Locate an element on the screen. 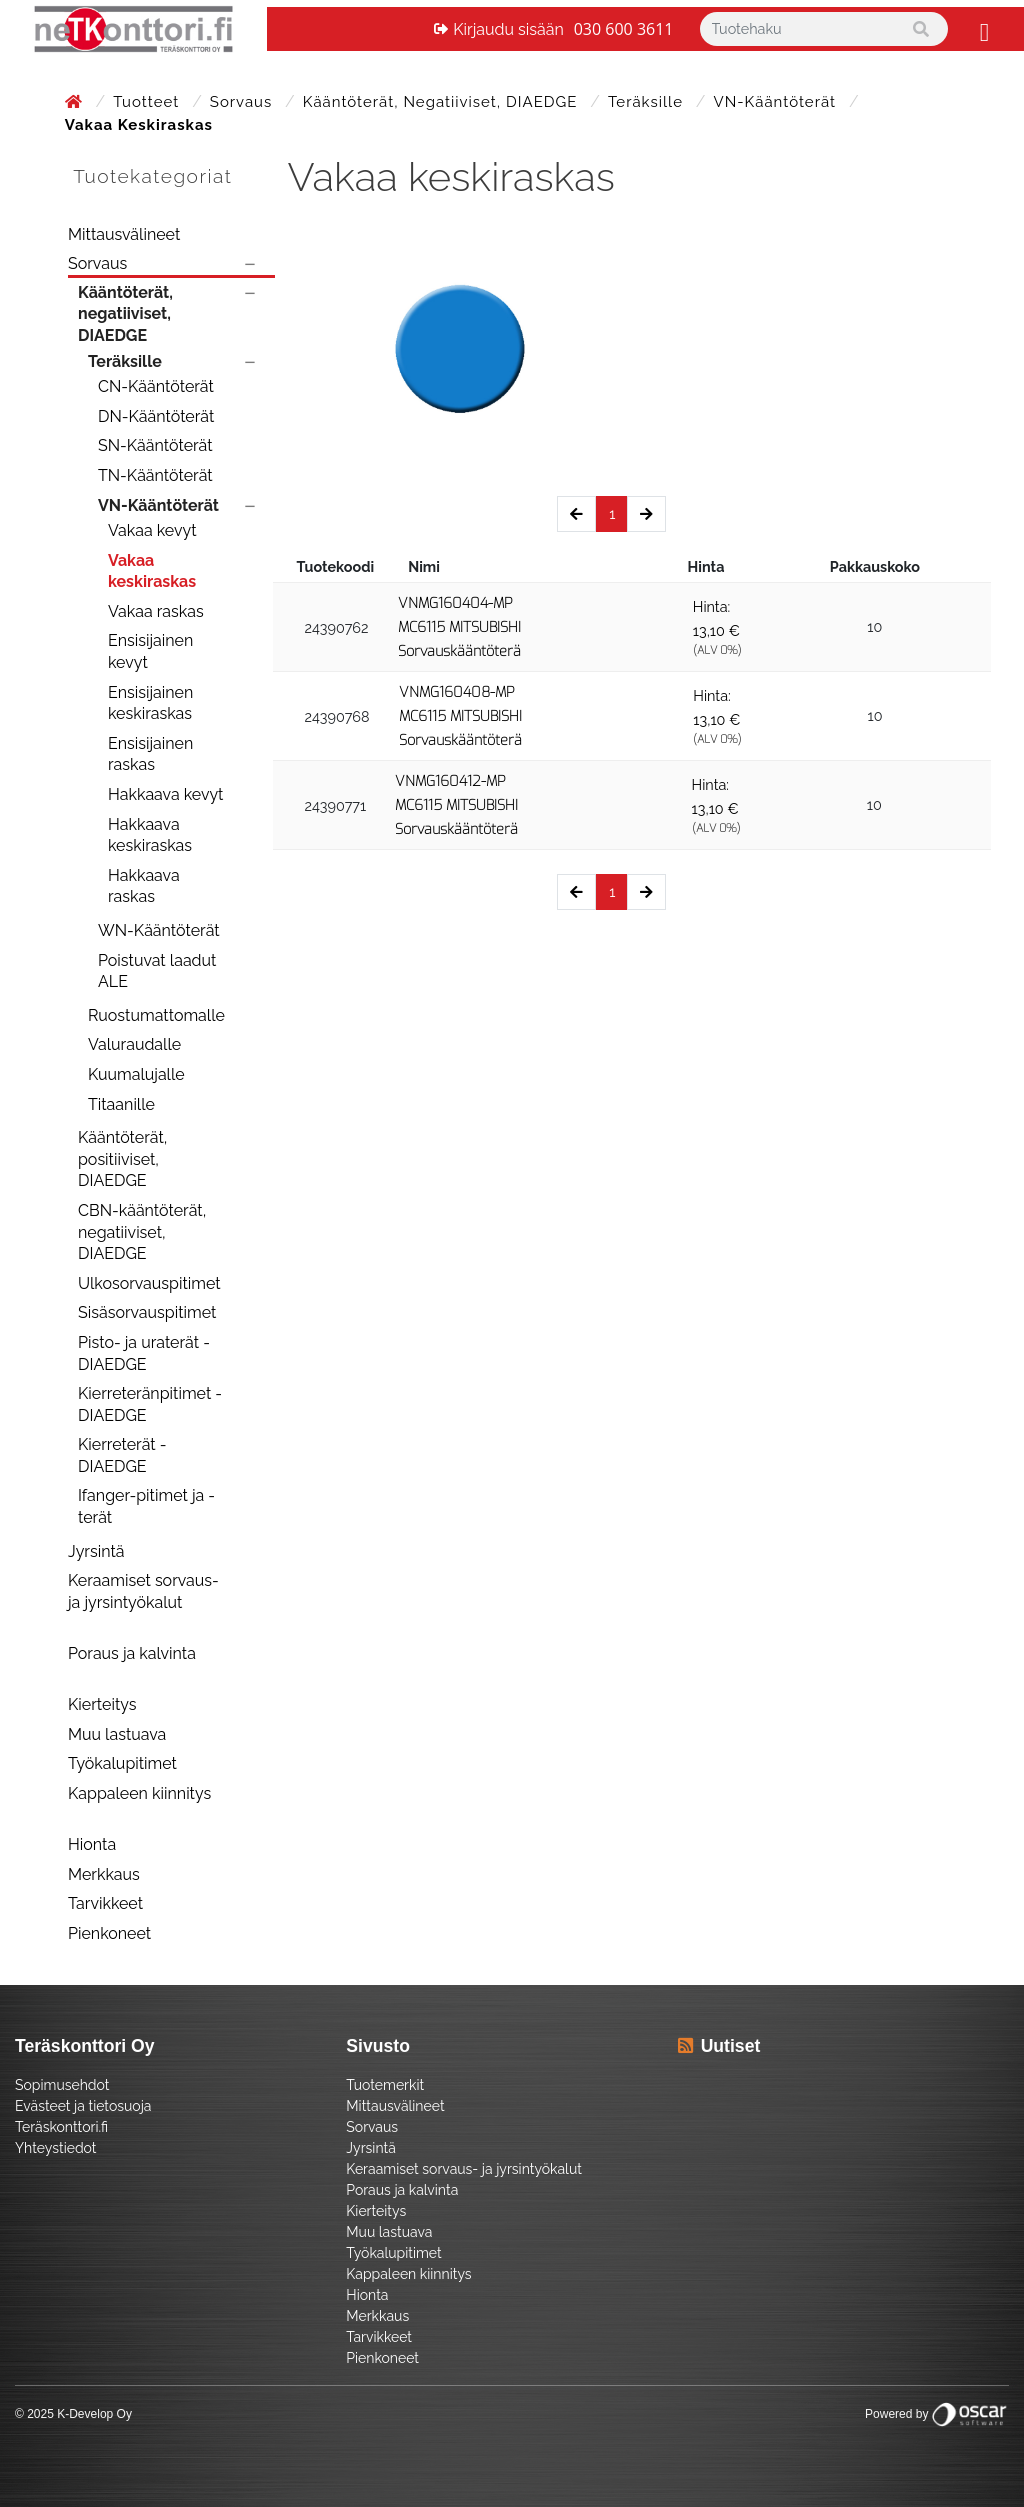 This screenshot has height=2507, width=1024. Mittausvälineet is located at coordinates (124, 234).